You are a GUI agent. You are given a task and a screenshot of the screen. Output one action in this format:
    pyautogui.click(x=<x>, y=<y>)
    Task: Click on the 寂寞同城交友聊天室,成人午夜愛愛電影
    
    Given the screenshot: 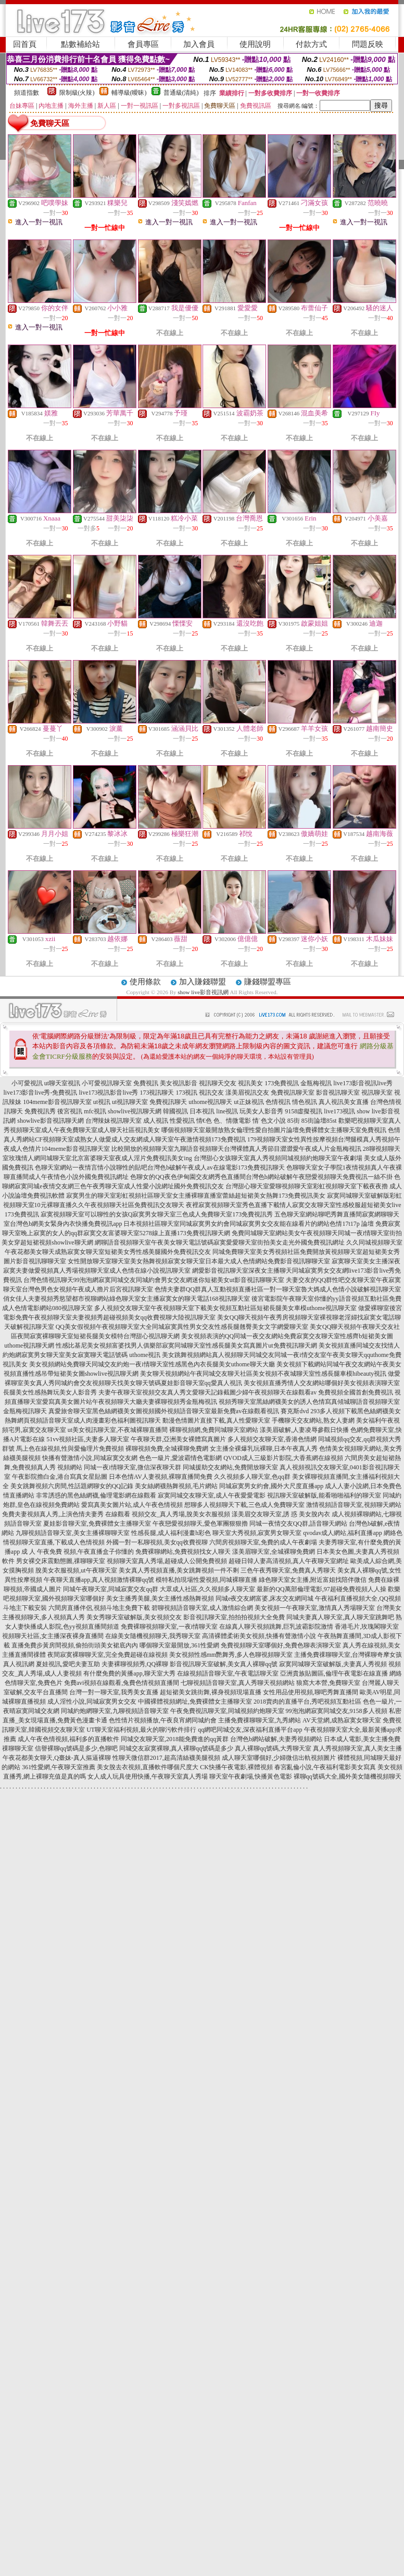 What is the action you would take?
    pyautogui.click(x=212, y=1495)
    